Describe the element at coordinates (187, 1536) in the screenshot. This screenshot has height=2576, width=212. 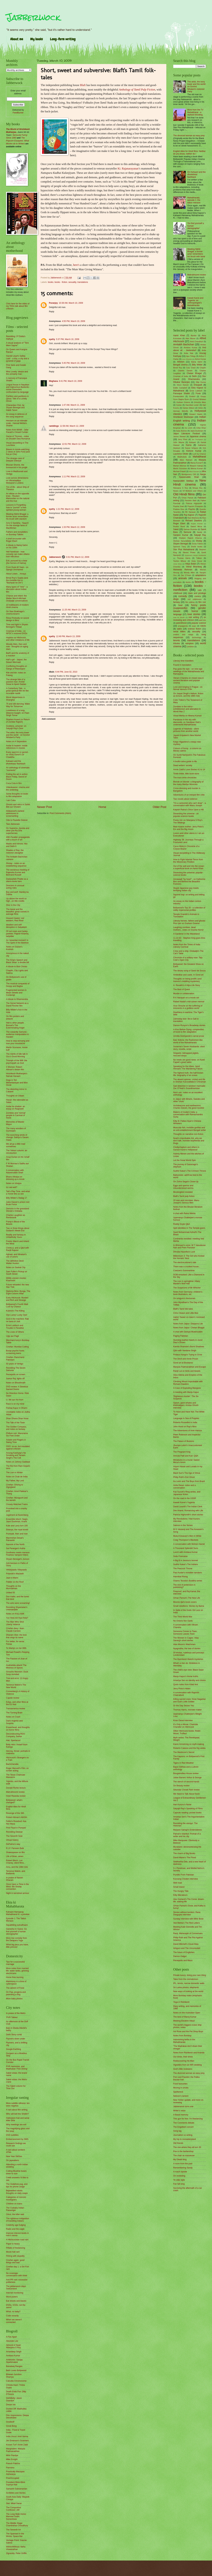
I see `Mukul Kesavan's Men in White` at that location.